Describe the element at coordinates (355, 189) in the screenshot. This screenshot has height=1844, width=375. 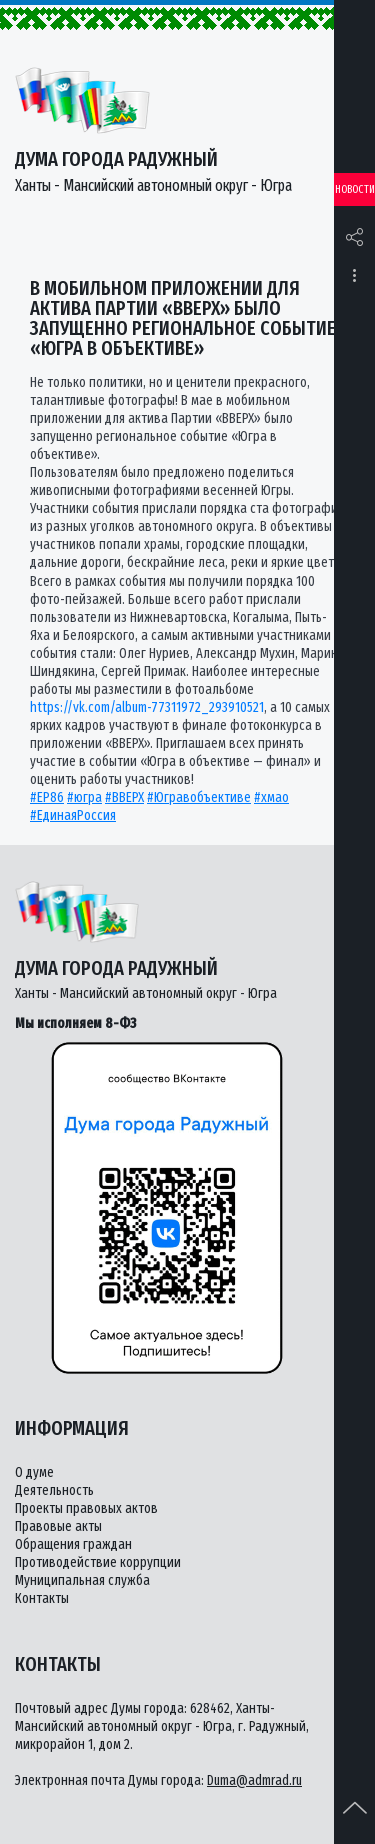
I see `Новости` at that location.